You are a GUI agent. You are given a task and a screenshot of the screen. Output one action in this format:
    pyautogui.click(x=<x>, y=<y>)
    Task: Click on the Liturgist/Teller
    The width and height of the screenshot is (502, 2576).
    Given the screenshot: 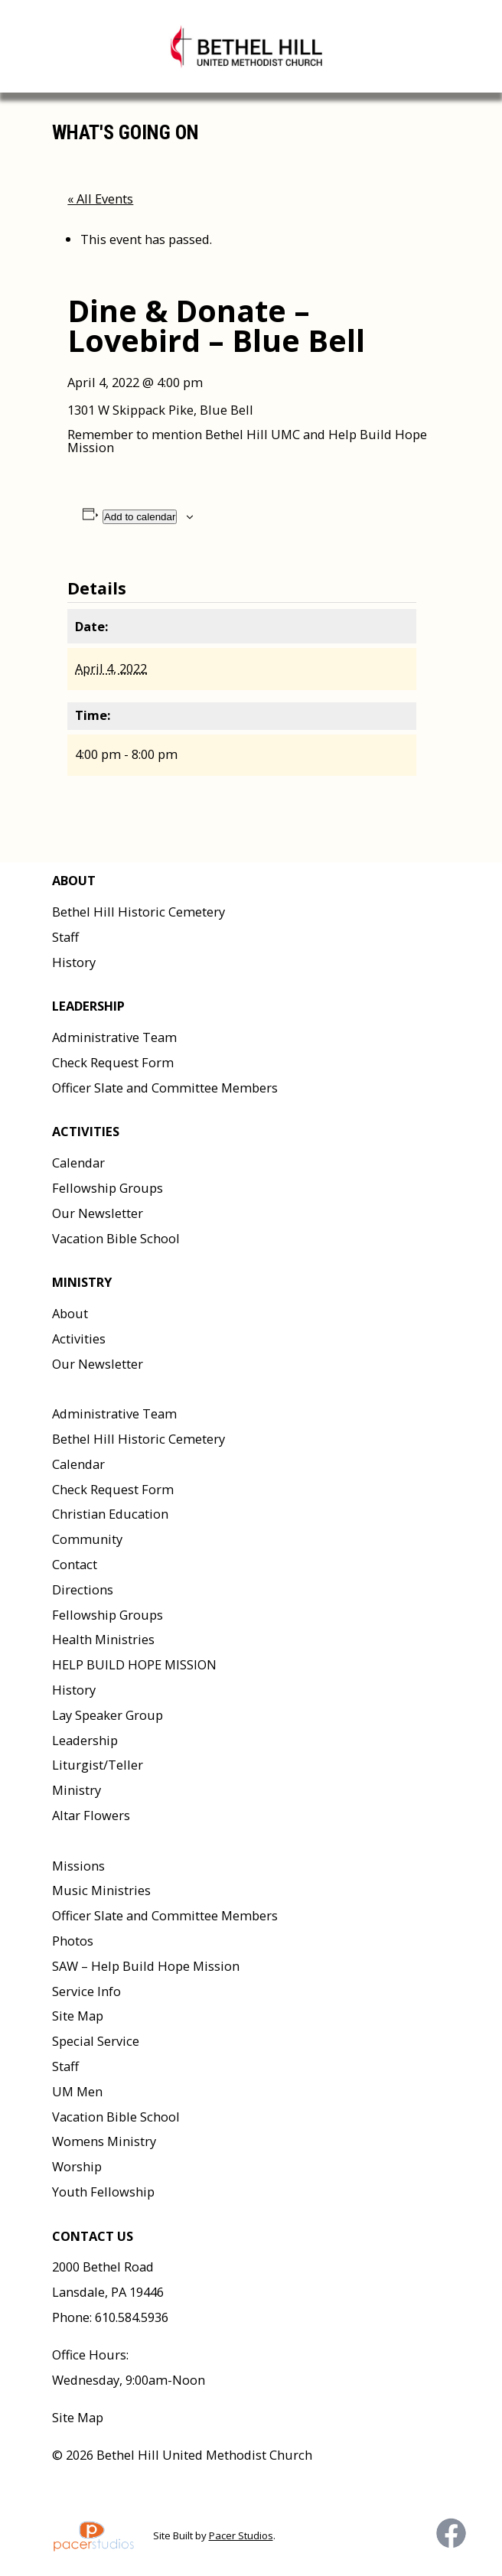 What is the action you would take?
    pyautogui.click(x=97, y=1764)
    